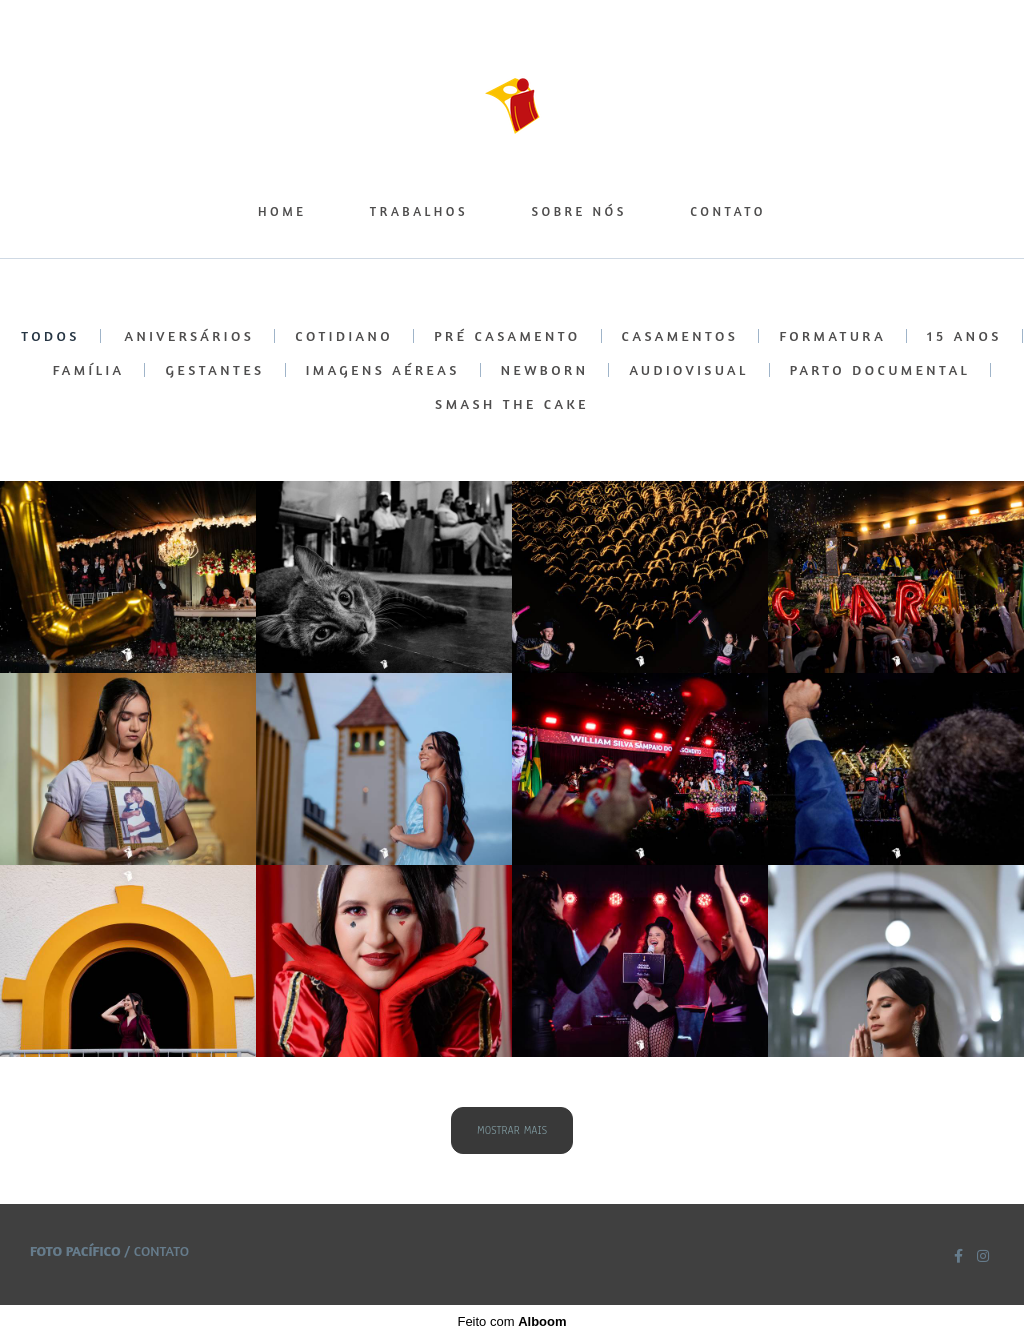  I want to click on SOBRE NÓS, so click(578, 211).